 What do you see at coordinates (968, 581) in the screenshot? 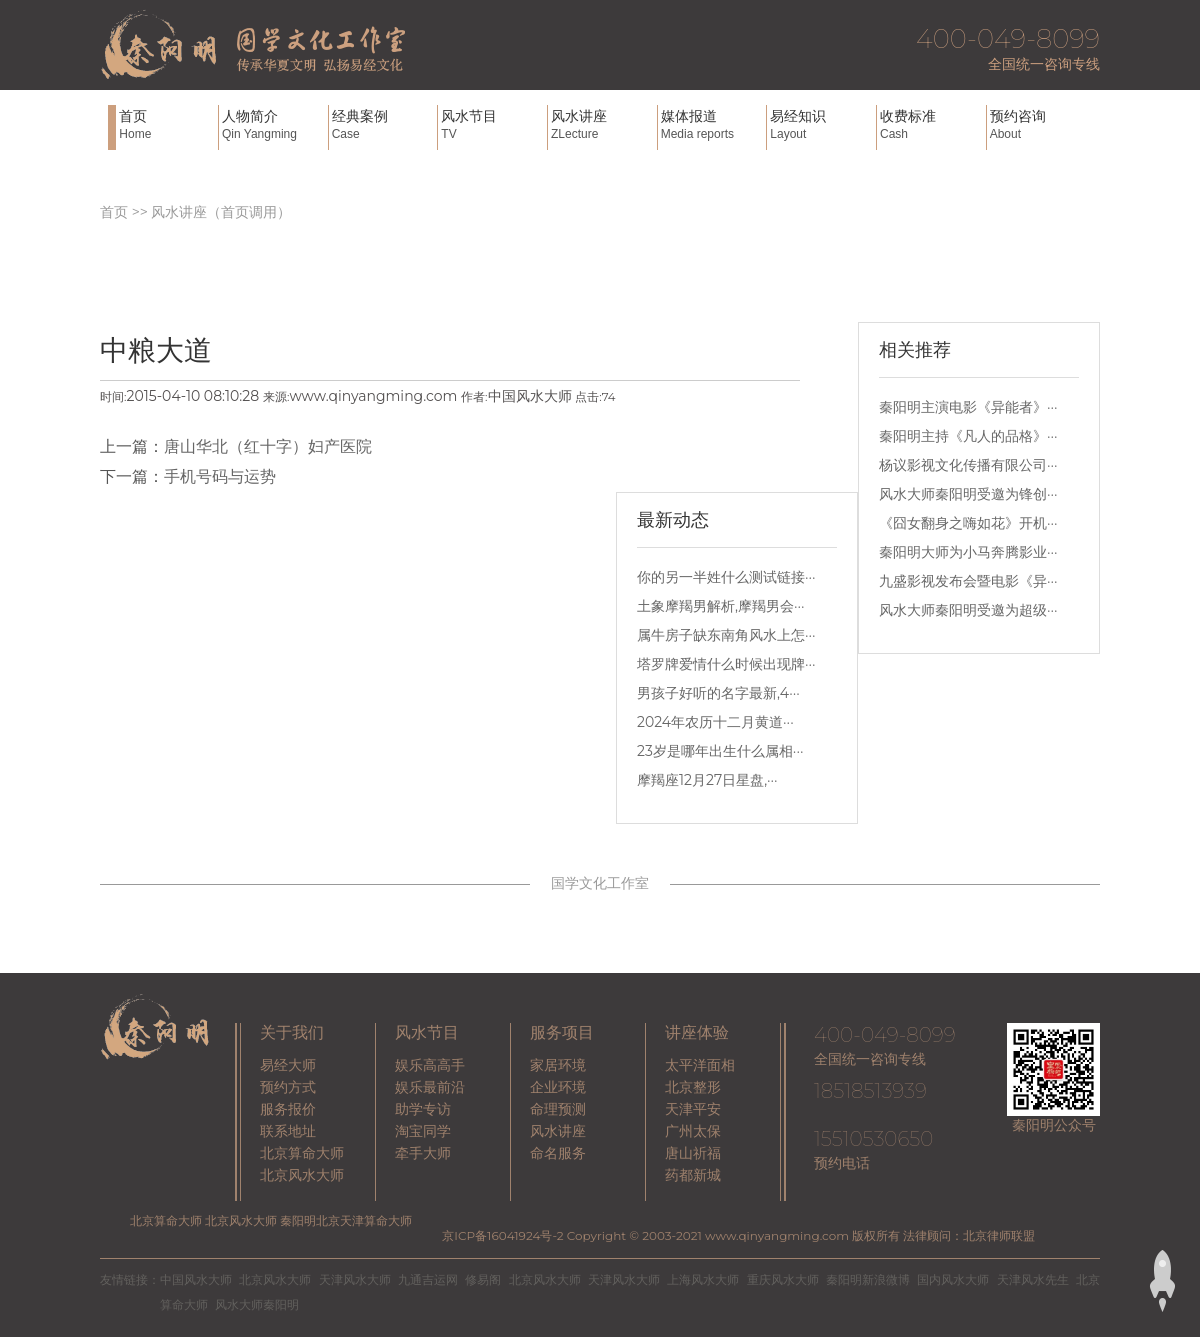
I see `九盛影视发布会暨电影《异···` at bounding box center [968, 581].